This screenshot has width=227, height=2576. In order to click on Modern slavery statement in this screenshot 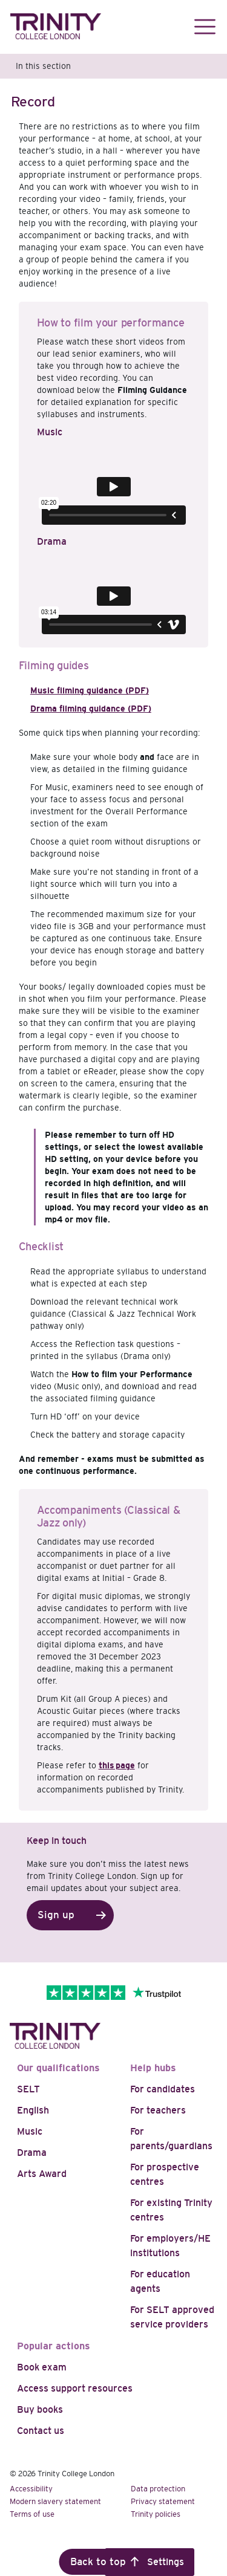, I will do `click(55, 2501)`.